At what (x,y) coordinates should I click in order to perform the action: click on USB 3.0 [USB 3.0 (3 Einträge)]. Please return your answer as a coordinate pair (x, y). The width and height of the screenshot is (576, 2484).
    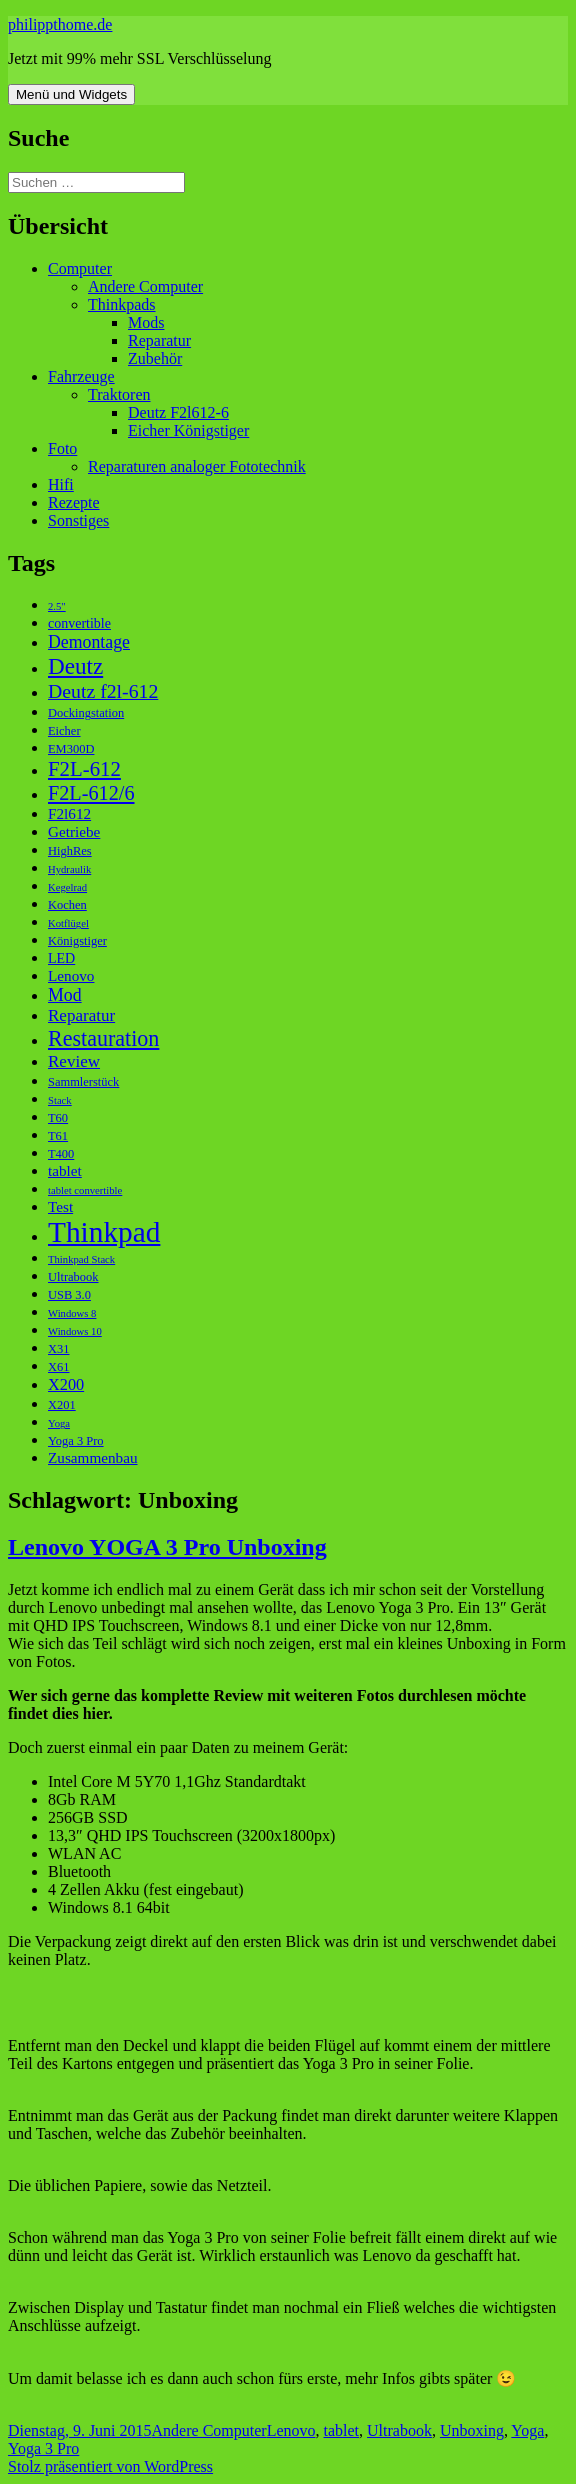
    Looking at the image, I should click on (69, 1295).